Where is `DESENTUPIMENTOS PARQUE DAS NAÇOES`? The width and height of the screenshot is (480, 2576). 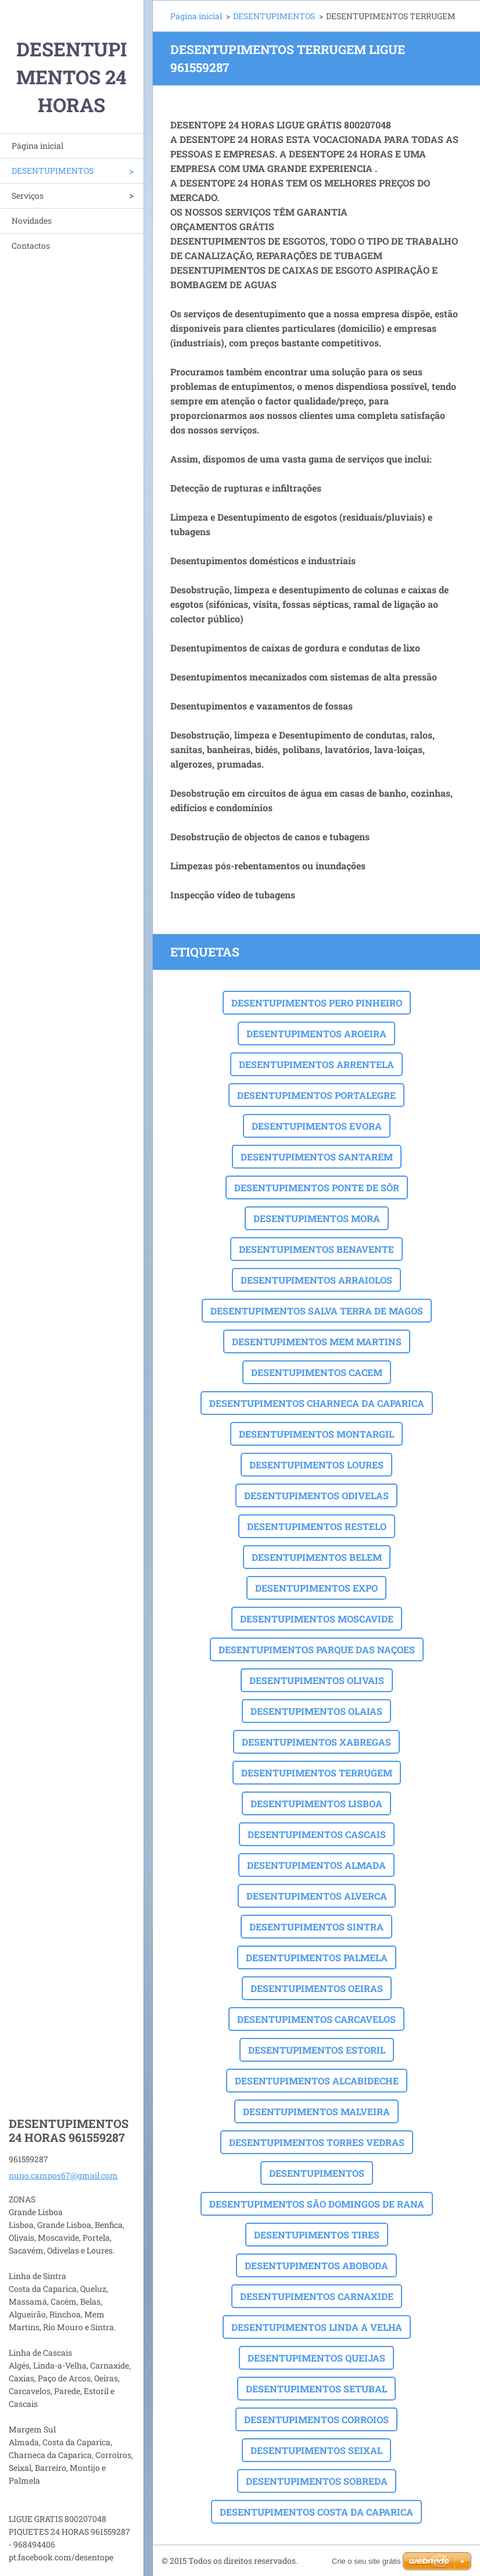
DESENTUPIMENTOS PARQUE DAS NAÇOES is located at coordinates (316, 1649).